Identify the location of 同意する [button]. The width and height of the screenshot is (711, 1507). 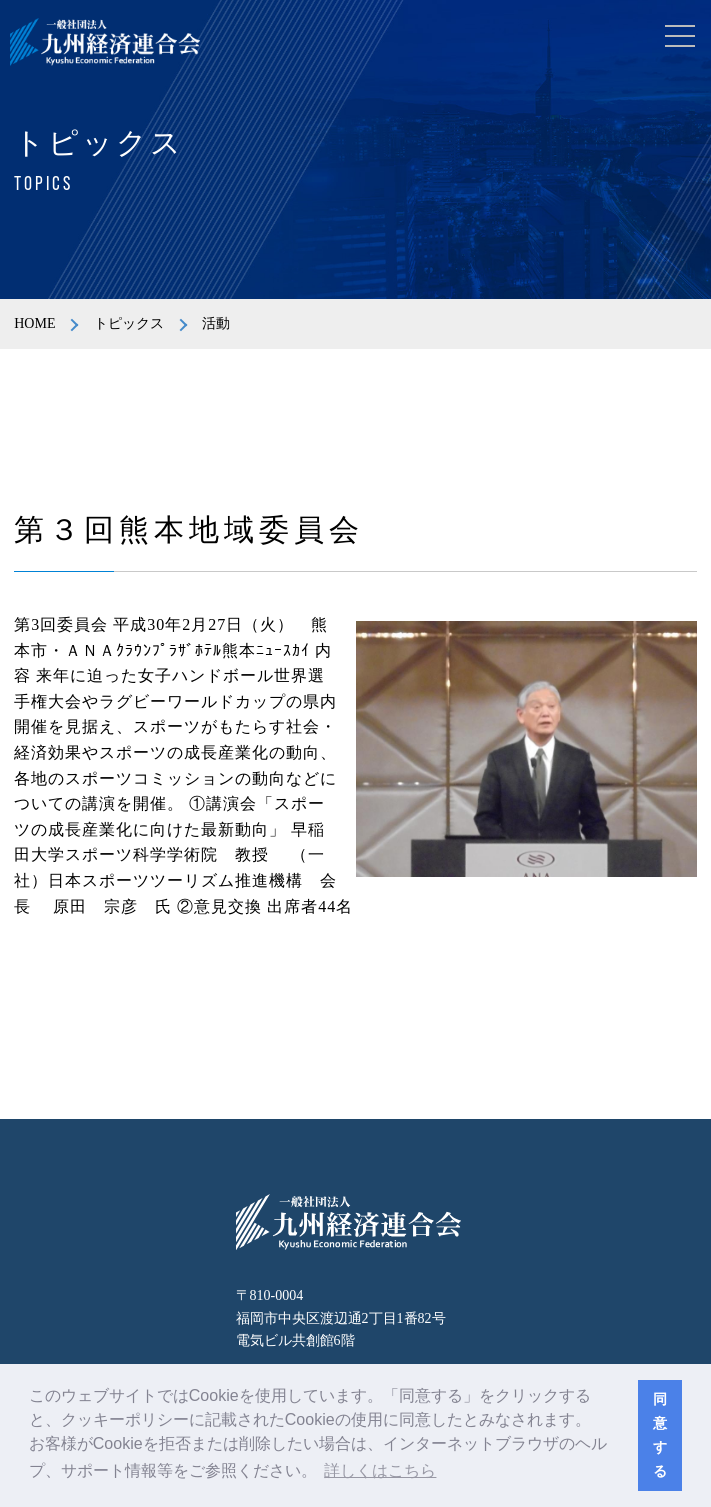
(660, 1435).